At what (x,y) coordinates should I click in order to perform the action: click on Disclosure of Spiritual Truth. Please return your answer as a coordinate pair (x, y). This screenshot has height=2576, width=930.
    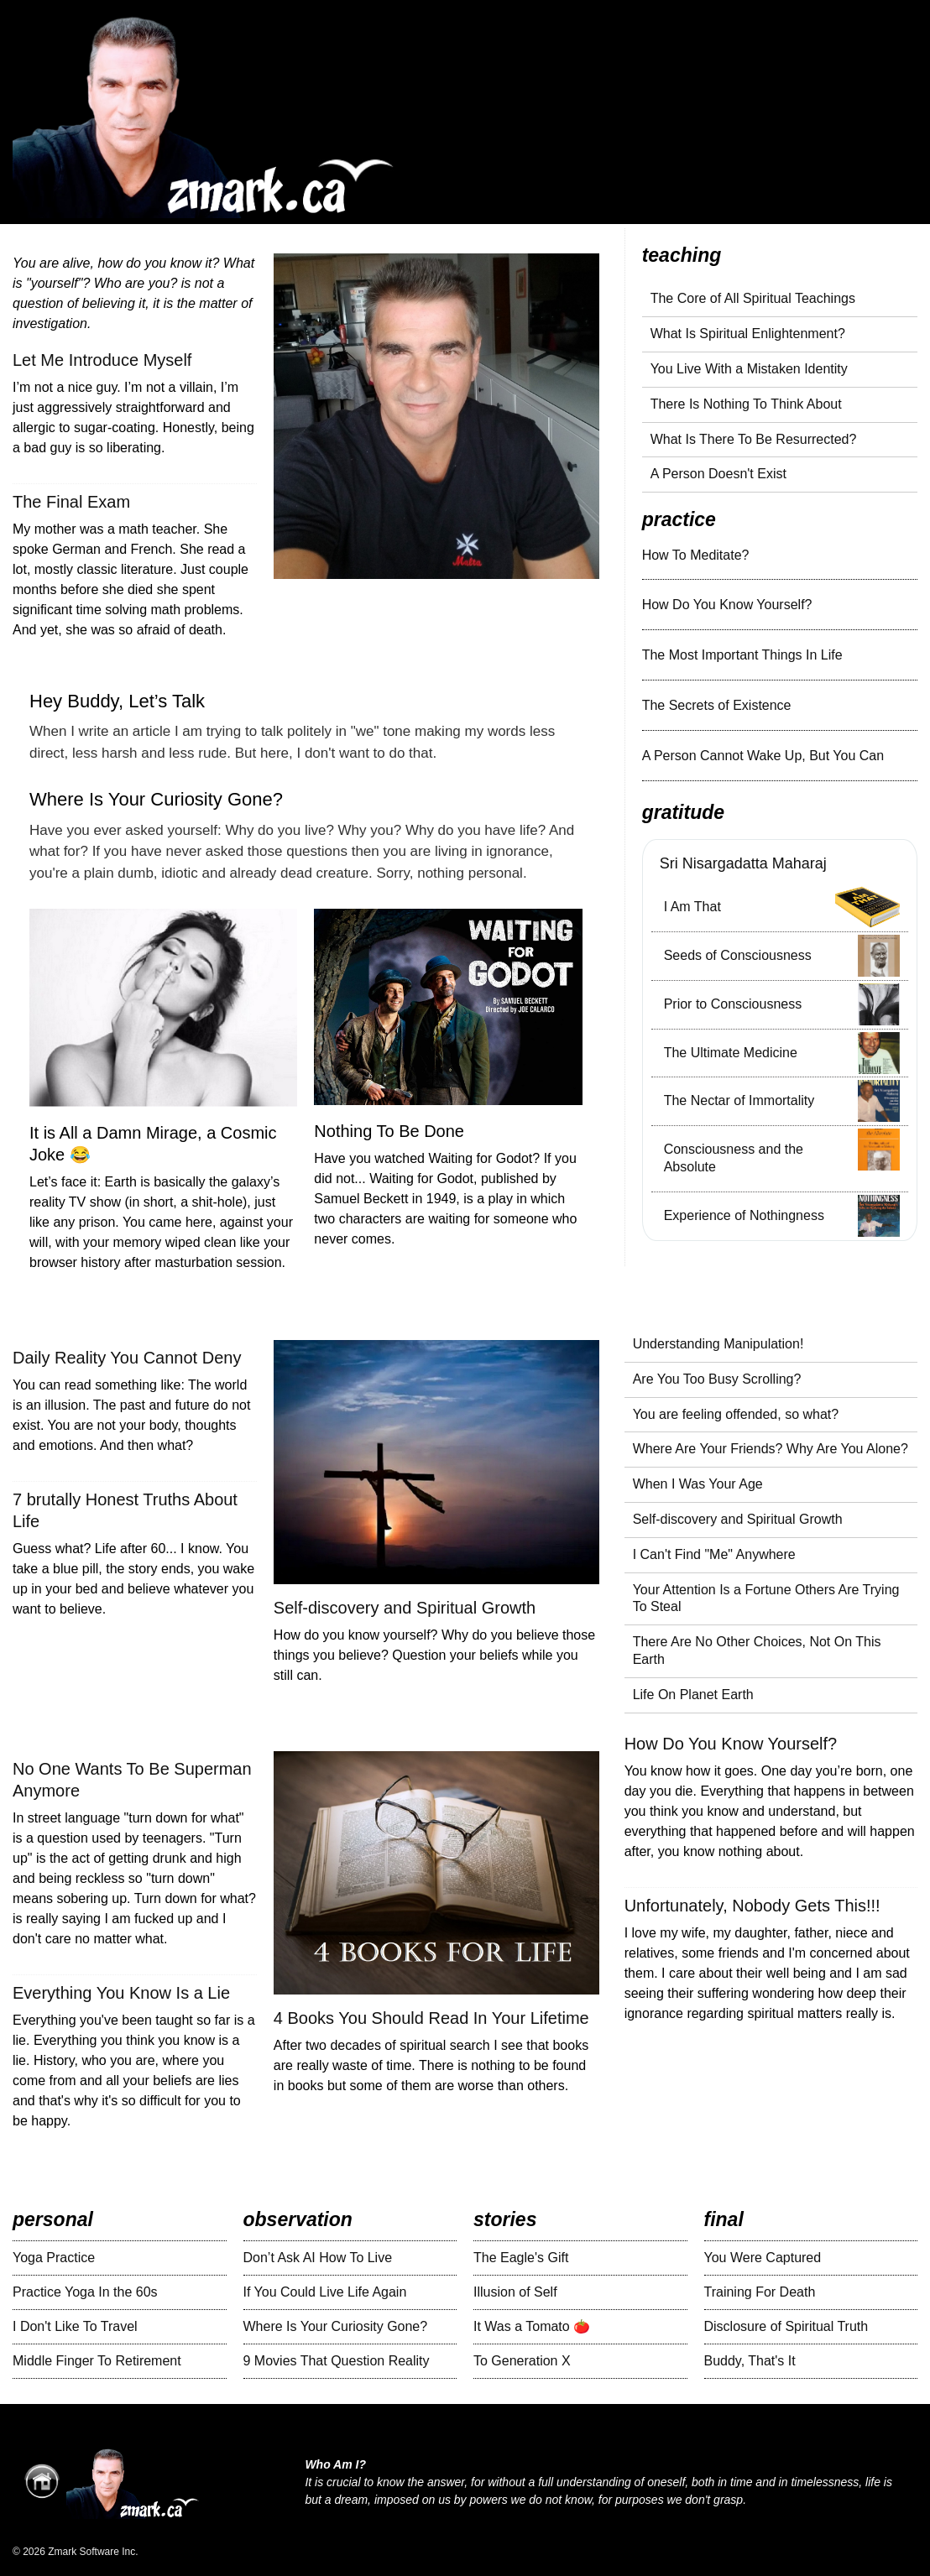
    Looking at the image, I should click on (786, 2326).